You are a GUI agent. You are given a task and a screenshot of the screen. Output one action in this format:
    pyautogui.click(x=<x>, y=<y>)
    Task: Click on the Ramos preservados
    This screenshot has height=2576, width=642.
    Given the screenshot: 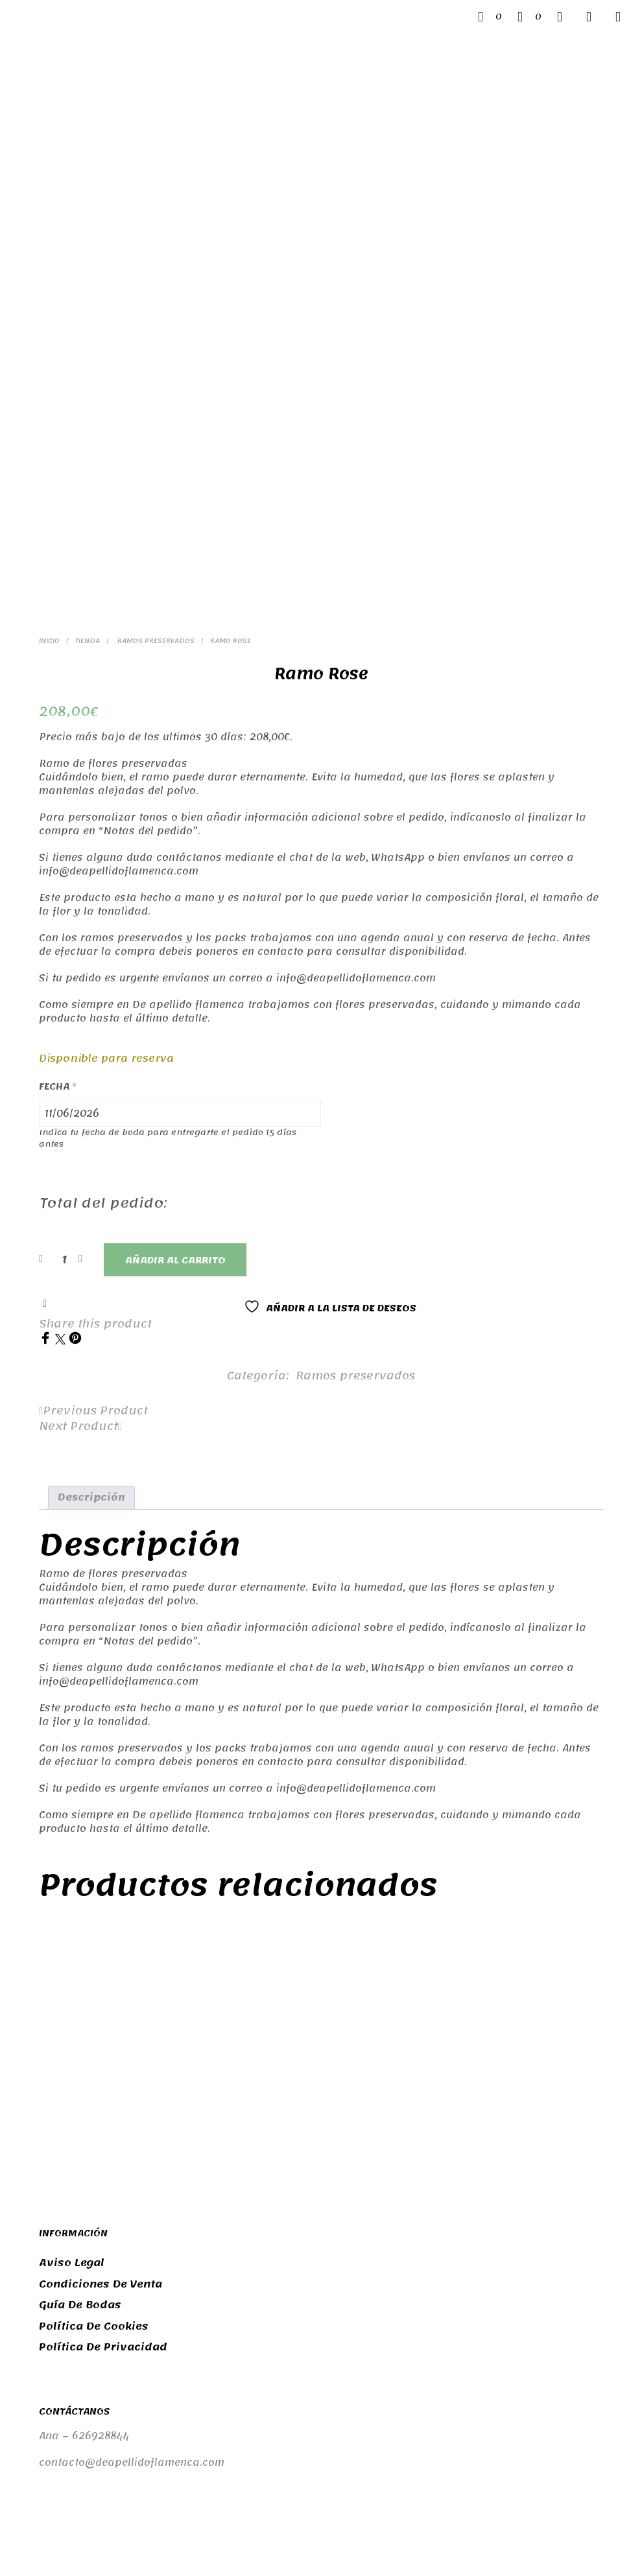 What is the action you would take?
    pyautogui.click(x=155, y=453)
    